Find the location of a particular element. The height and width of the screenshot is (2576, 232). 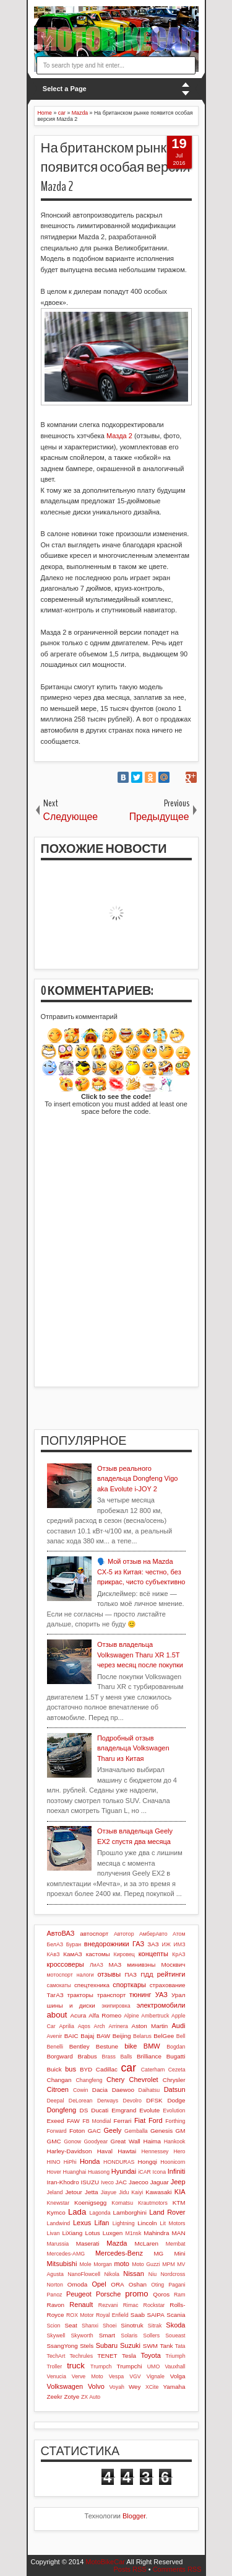

Aprilia is located at coordinates (66, 2026).